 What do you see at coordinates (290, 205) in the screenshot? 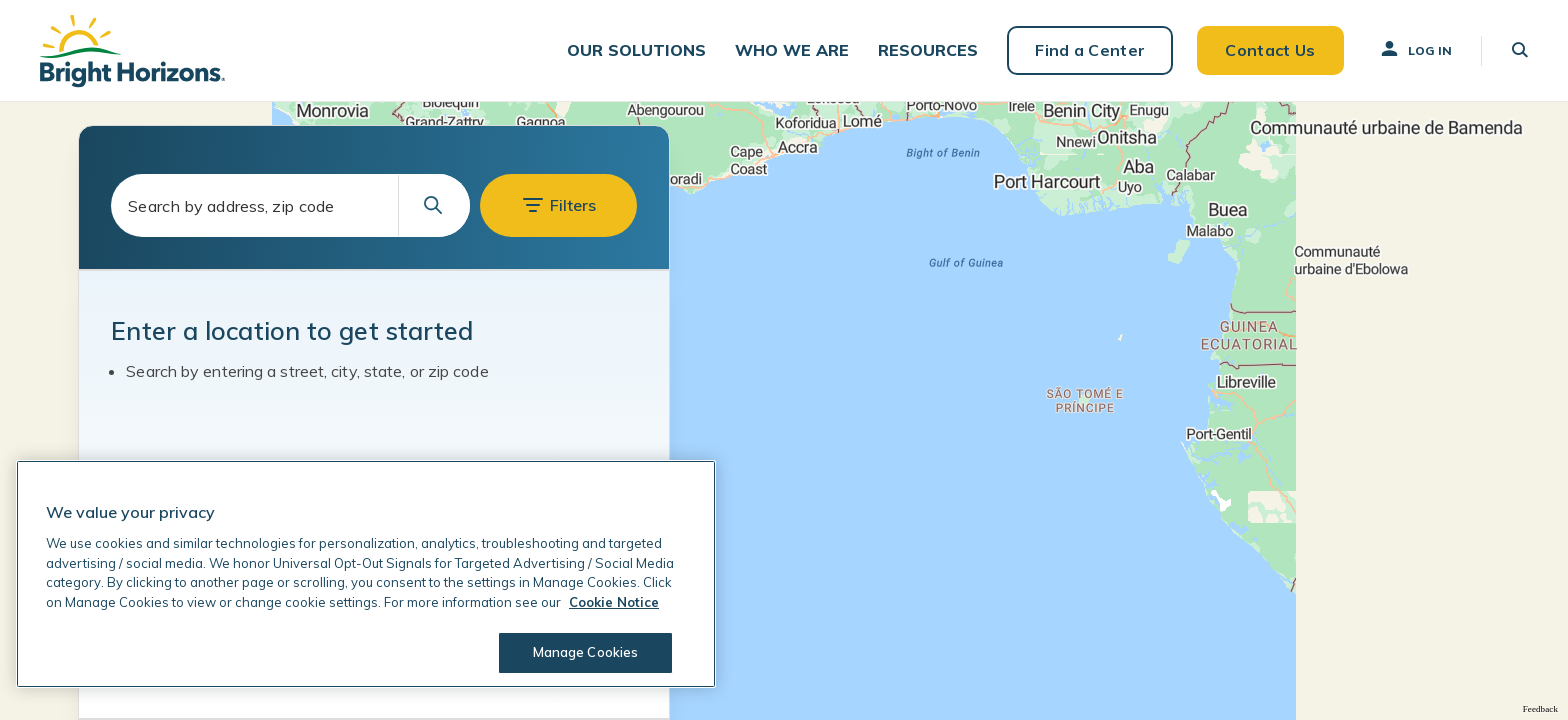
I see `[combobox]` at bounding box center [290, 205].